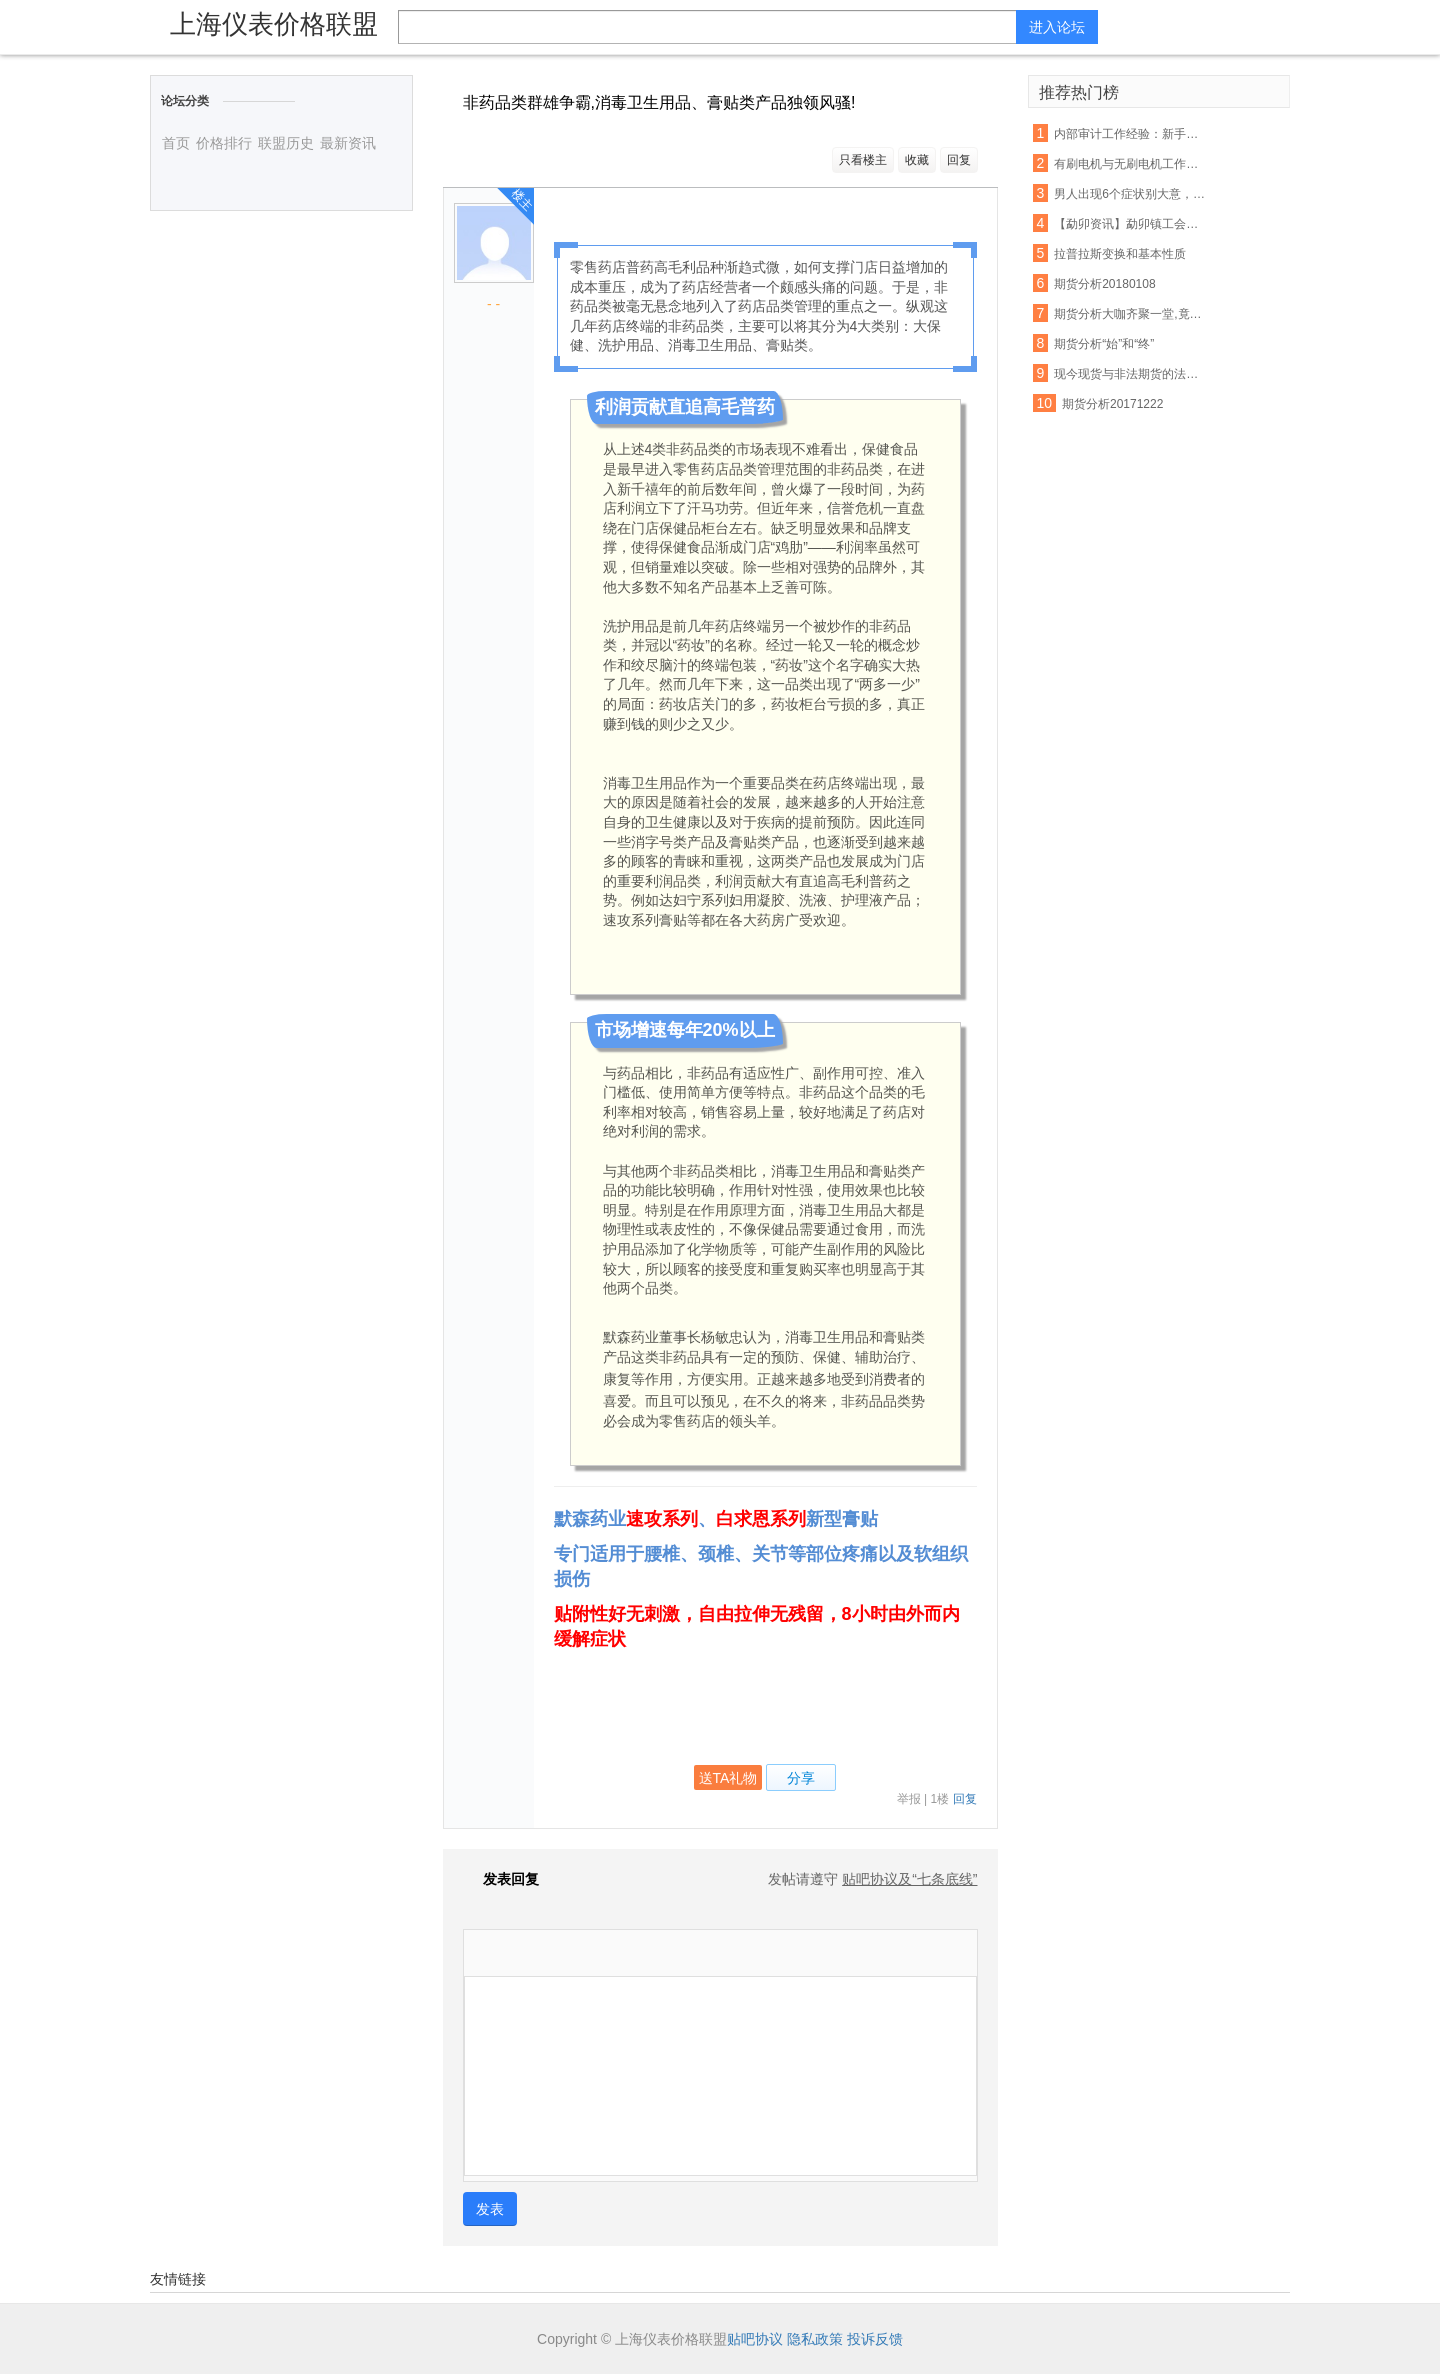  What do you see at coordinates (1104, 344) in the screenshot?
I see `期货分析“始”和“终”` at bounding box center [1104, 344].